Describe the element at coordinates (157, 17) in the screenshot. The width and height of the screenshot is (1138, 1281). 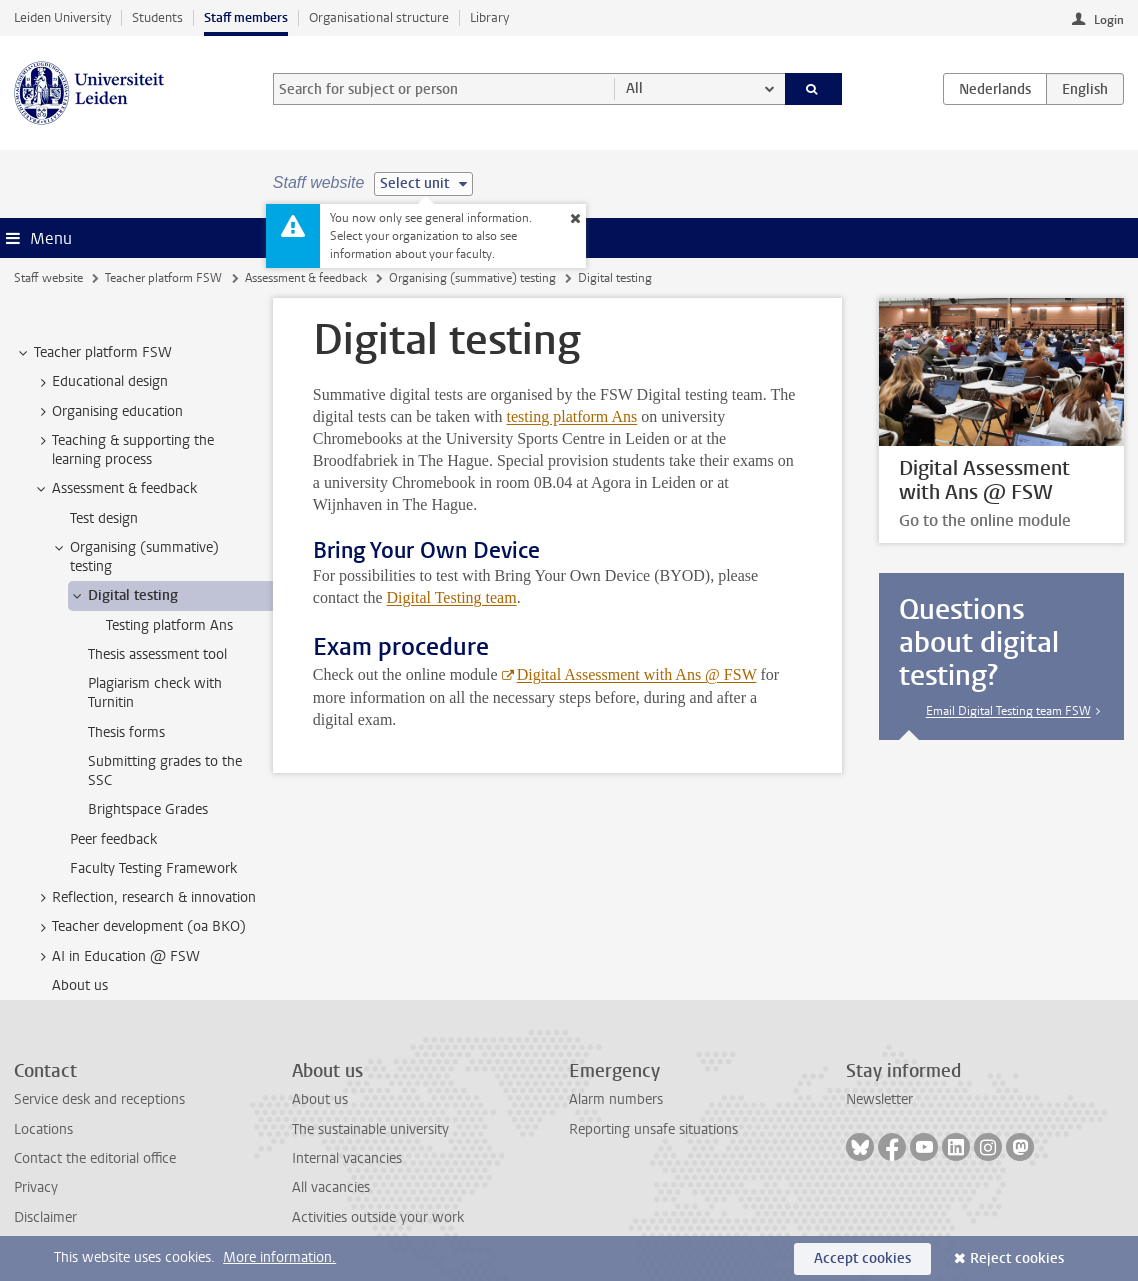
I see `Students` at that location.